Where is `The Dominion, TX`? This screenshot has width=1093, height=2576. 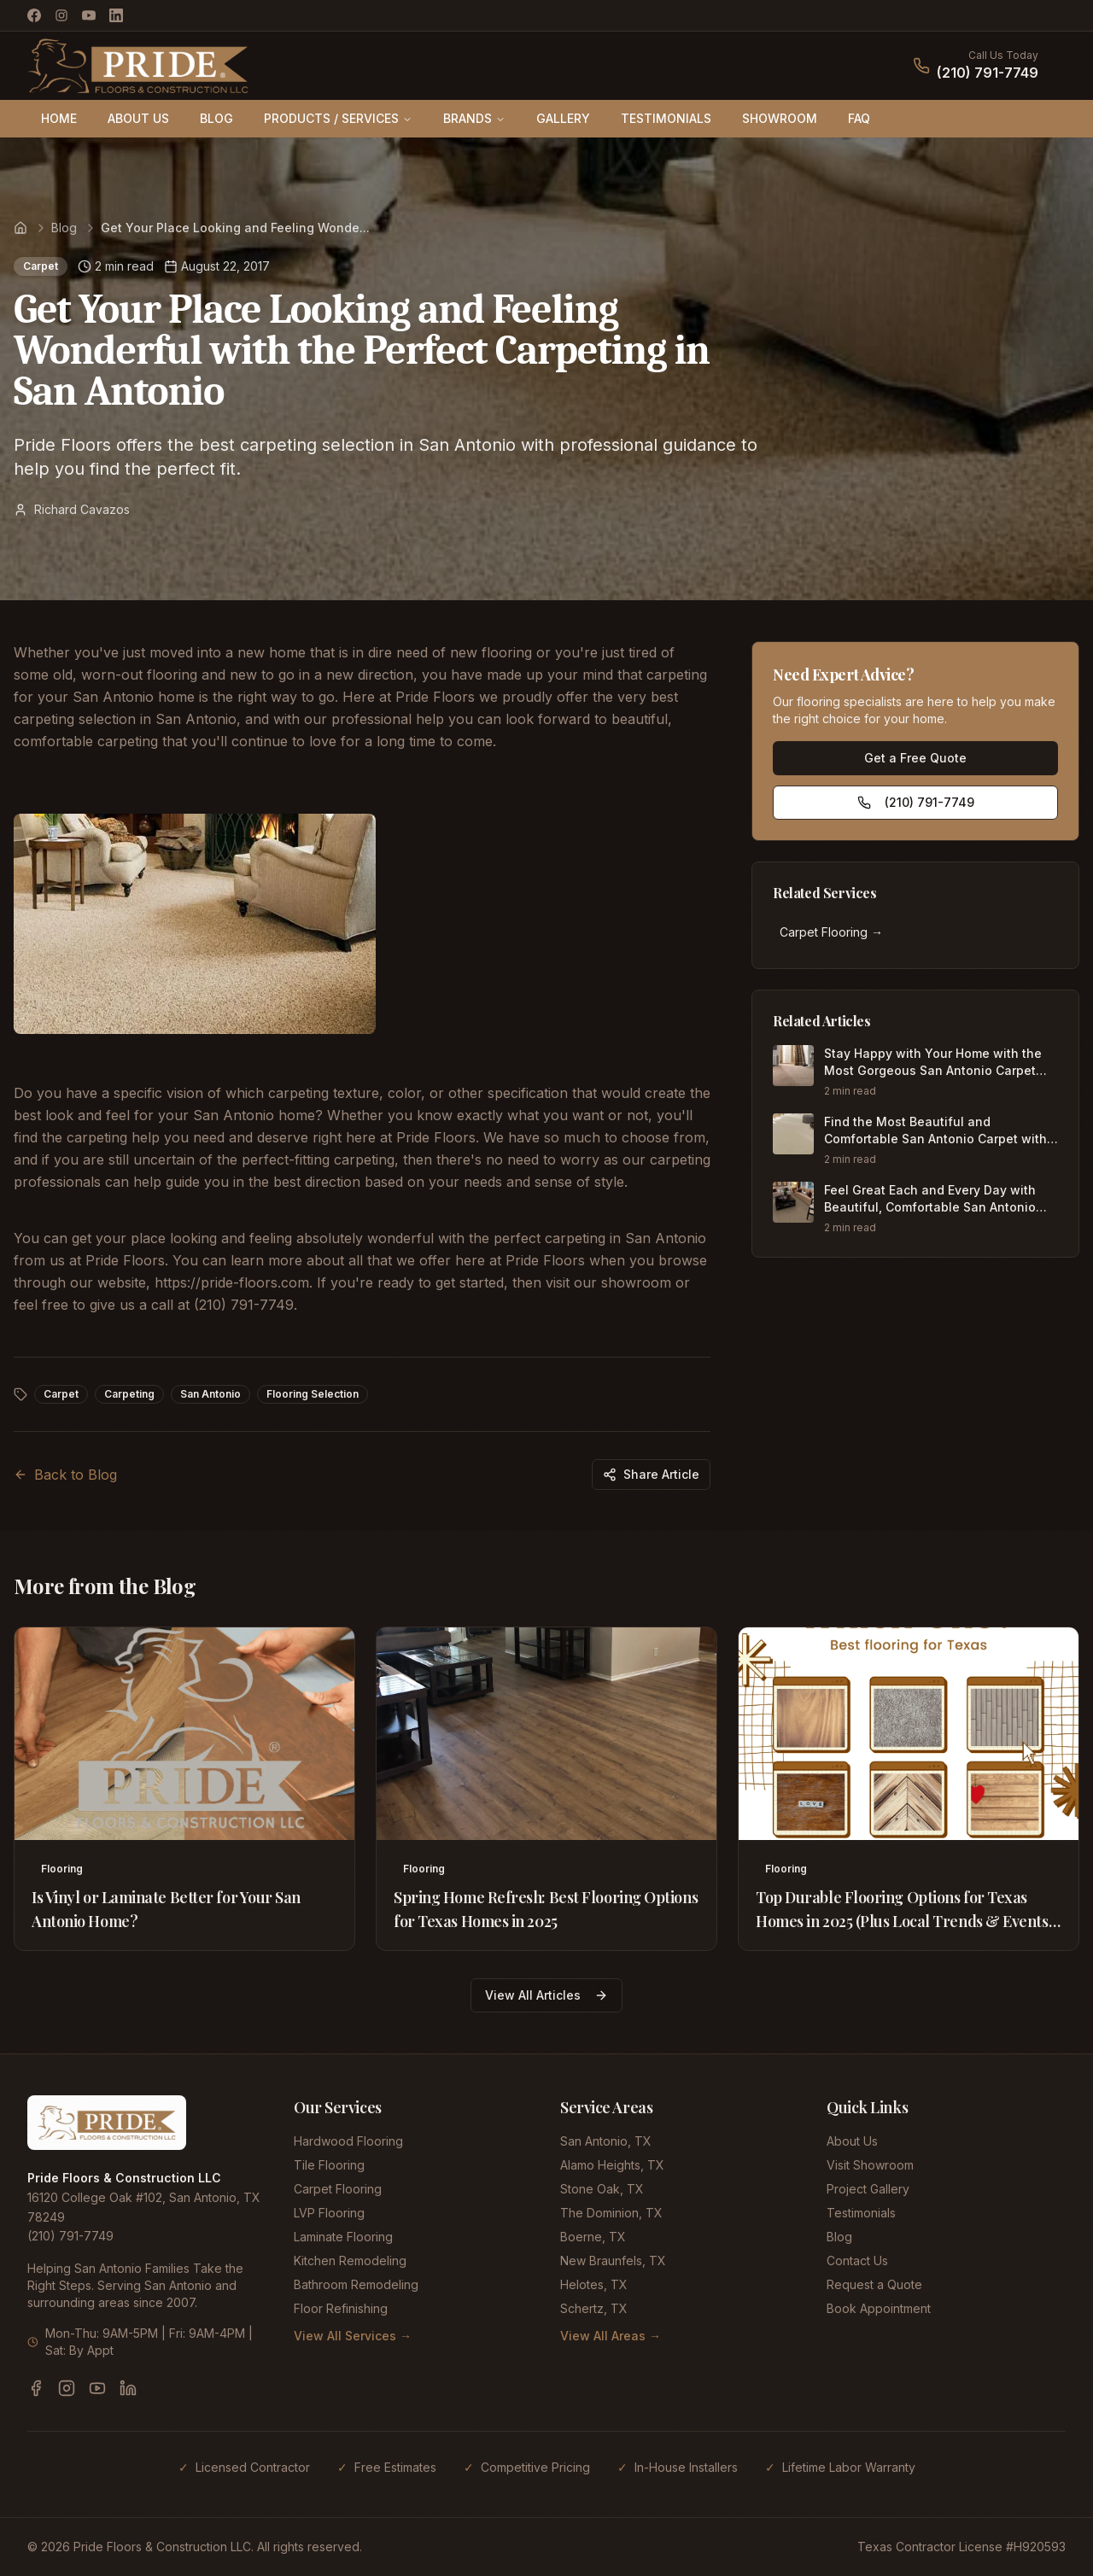
The Dominion, TX is located at coordinates (611, 2212).